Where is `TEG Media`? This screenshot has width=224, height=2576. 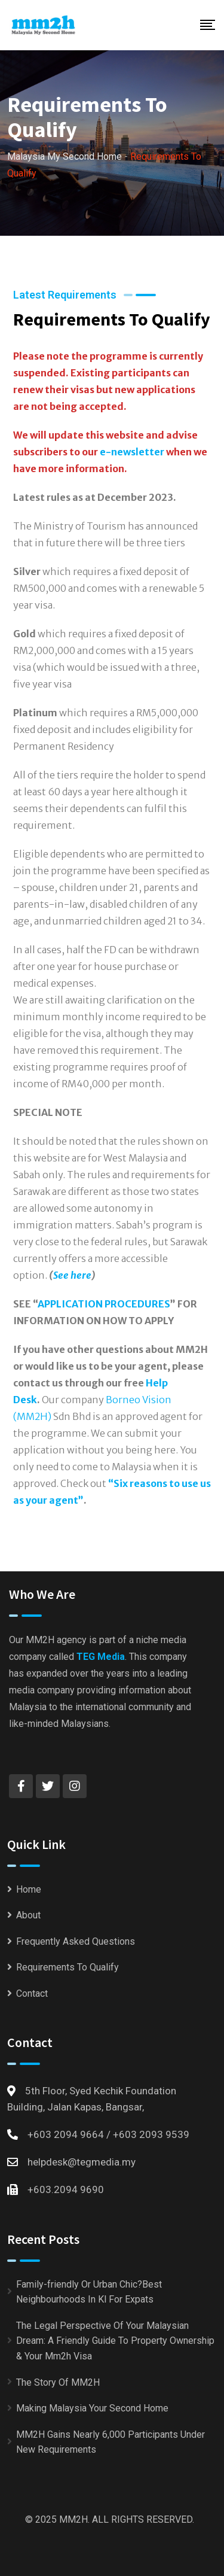
TEG Media is located at coordinates (100, 1656).